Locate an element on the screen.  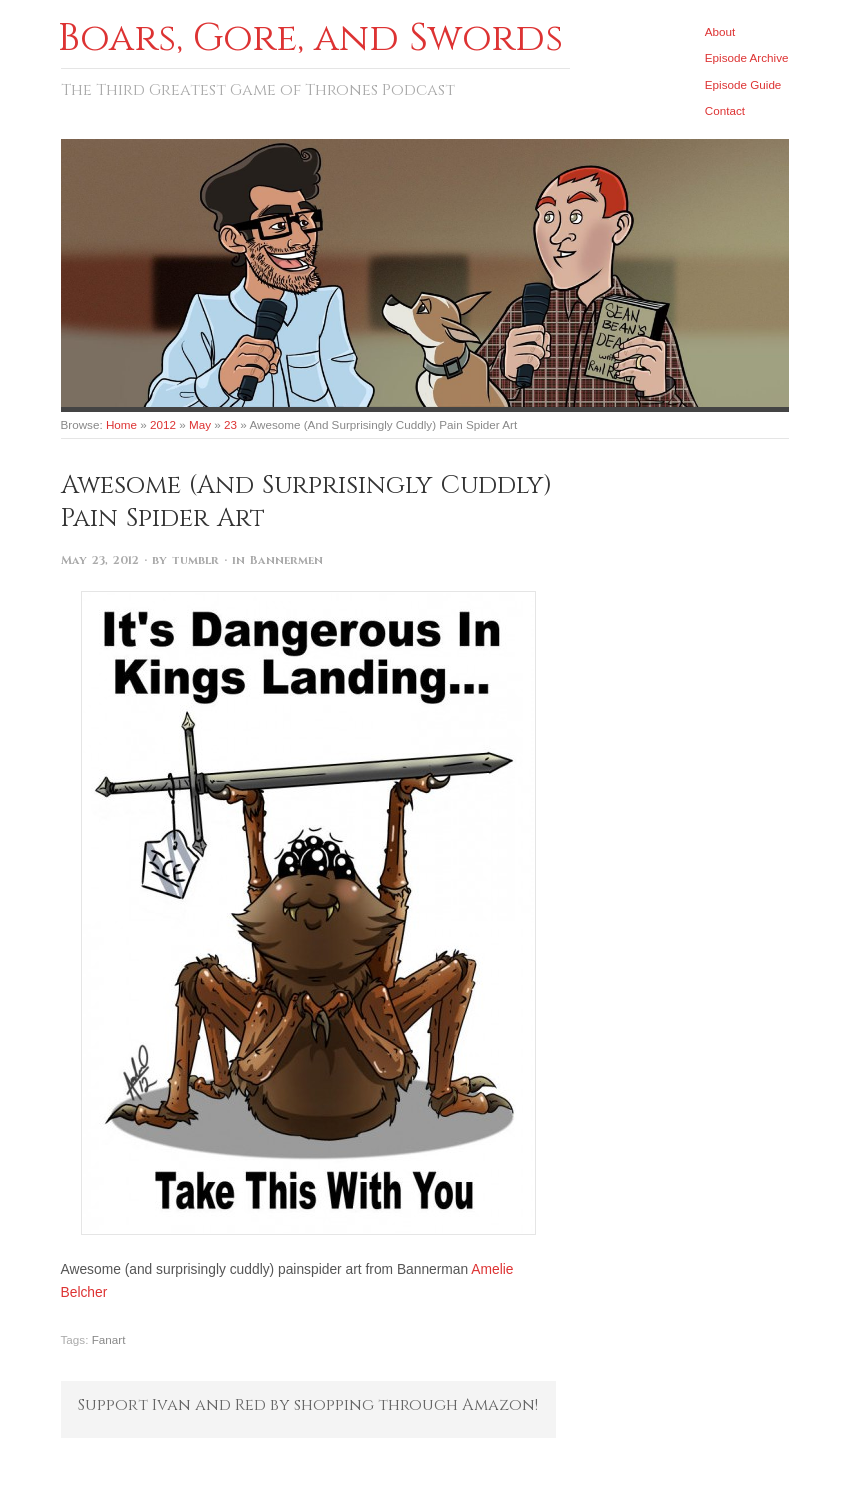
Contact is located at coordinates (725, 110).